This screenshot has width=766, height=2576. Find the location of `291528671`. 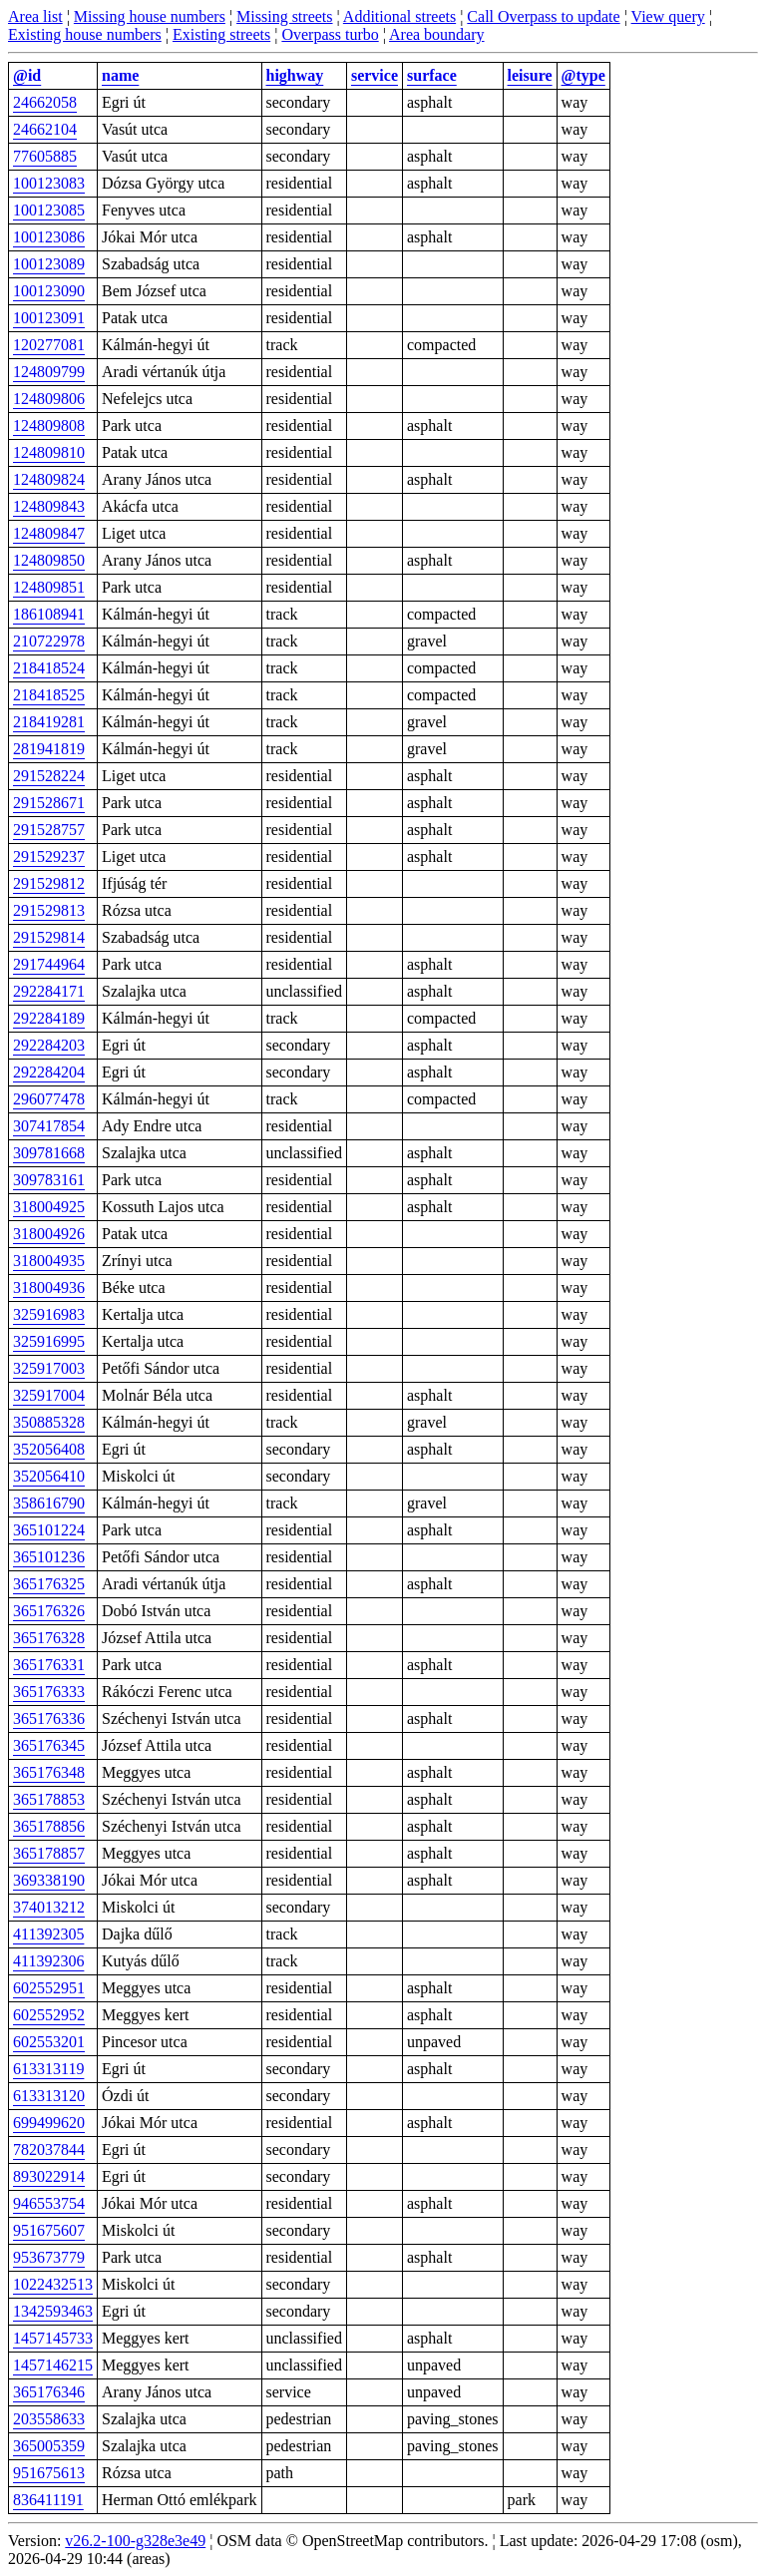

291528671 is located at coordinates (49, 802).